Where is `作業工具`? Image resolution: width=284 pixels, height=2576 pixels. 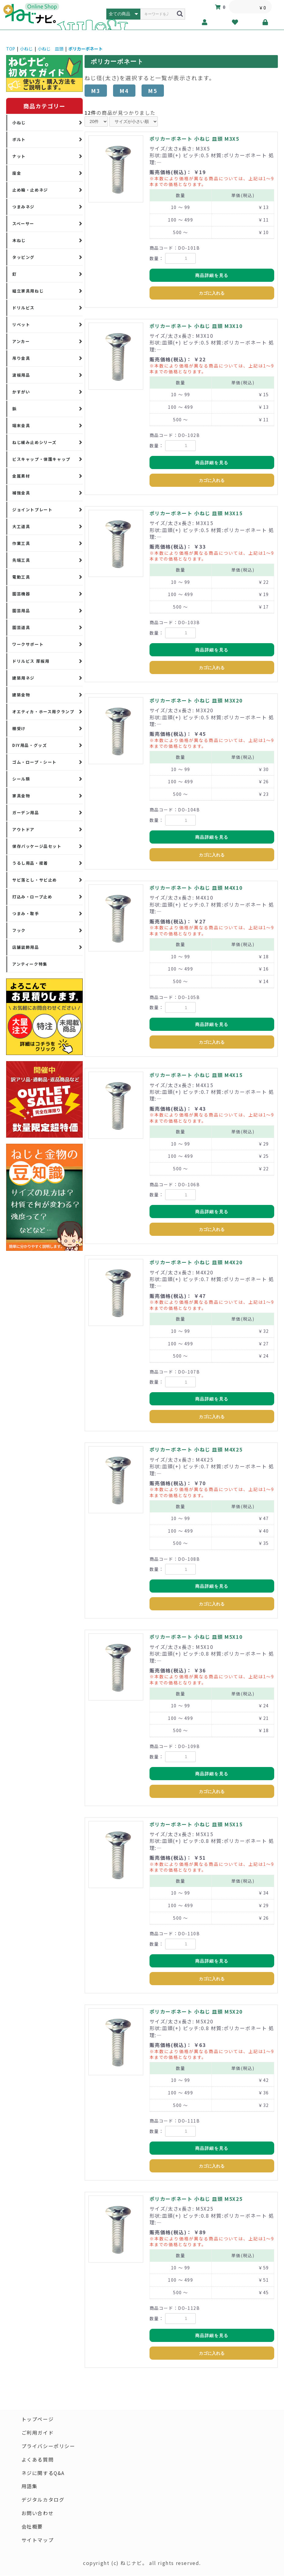
作業工具 is located at coordinates (21, 543).